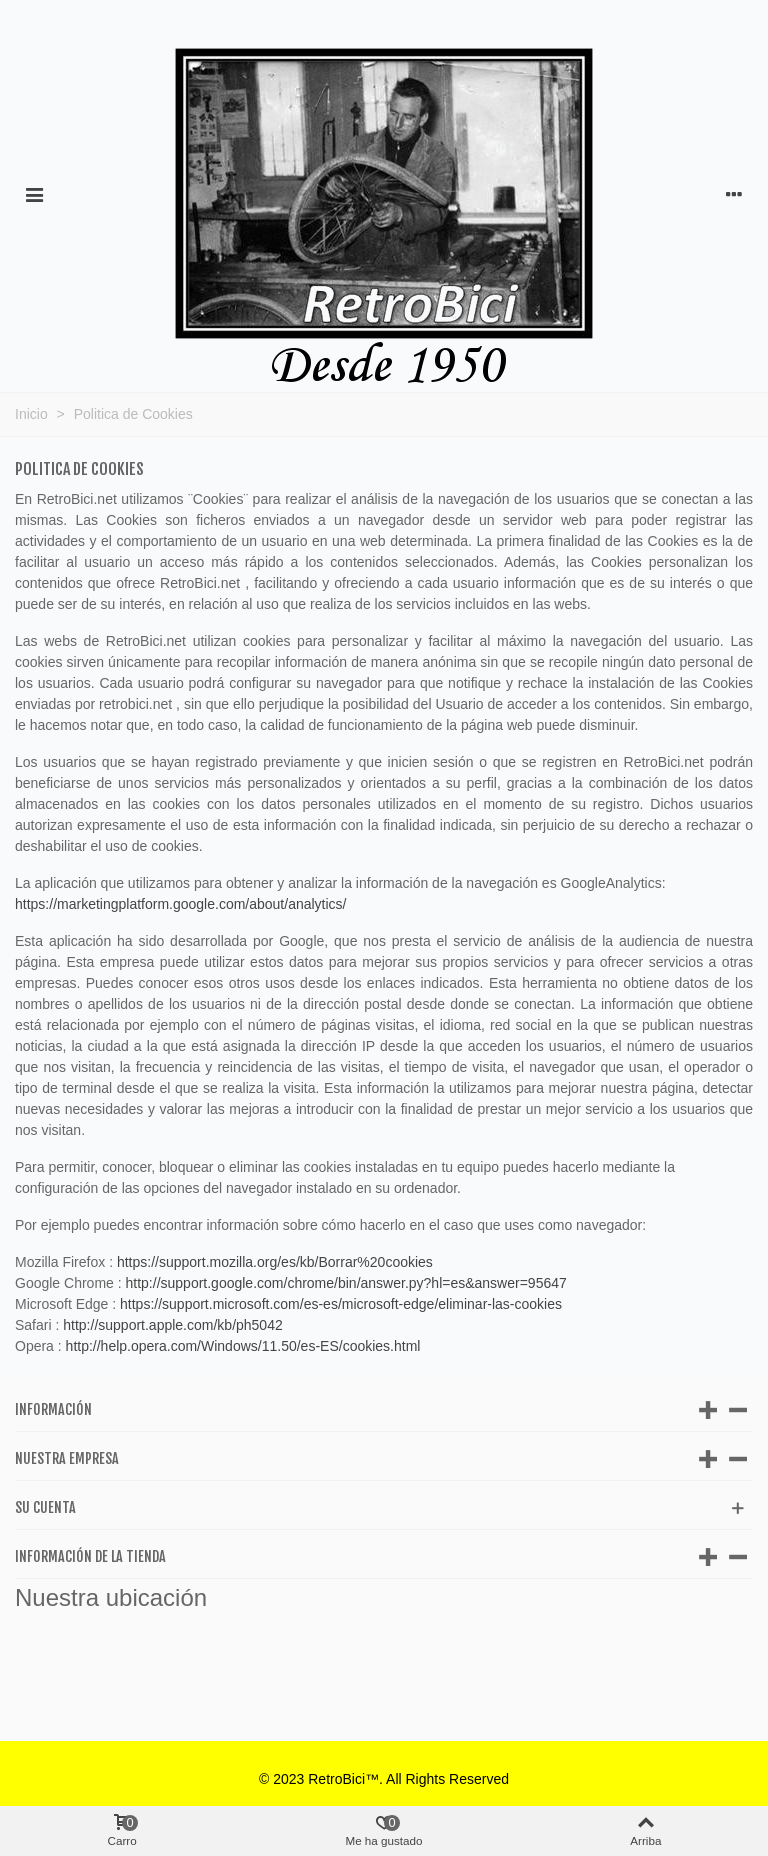 The width and height of the screenshot is (768, 1856). Describe the element at coordinates (181, 904) in the screenshot. I see `https://marketingplatform.google.com/about/analytics/` at that location.